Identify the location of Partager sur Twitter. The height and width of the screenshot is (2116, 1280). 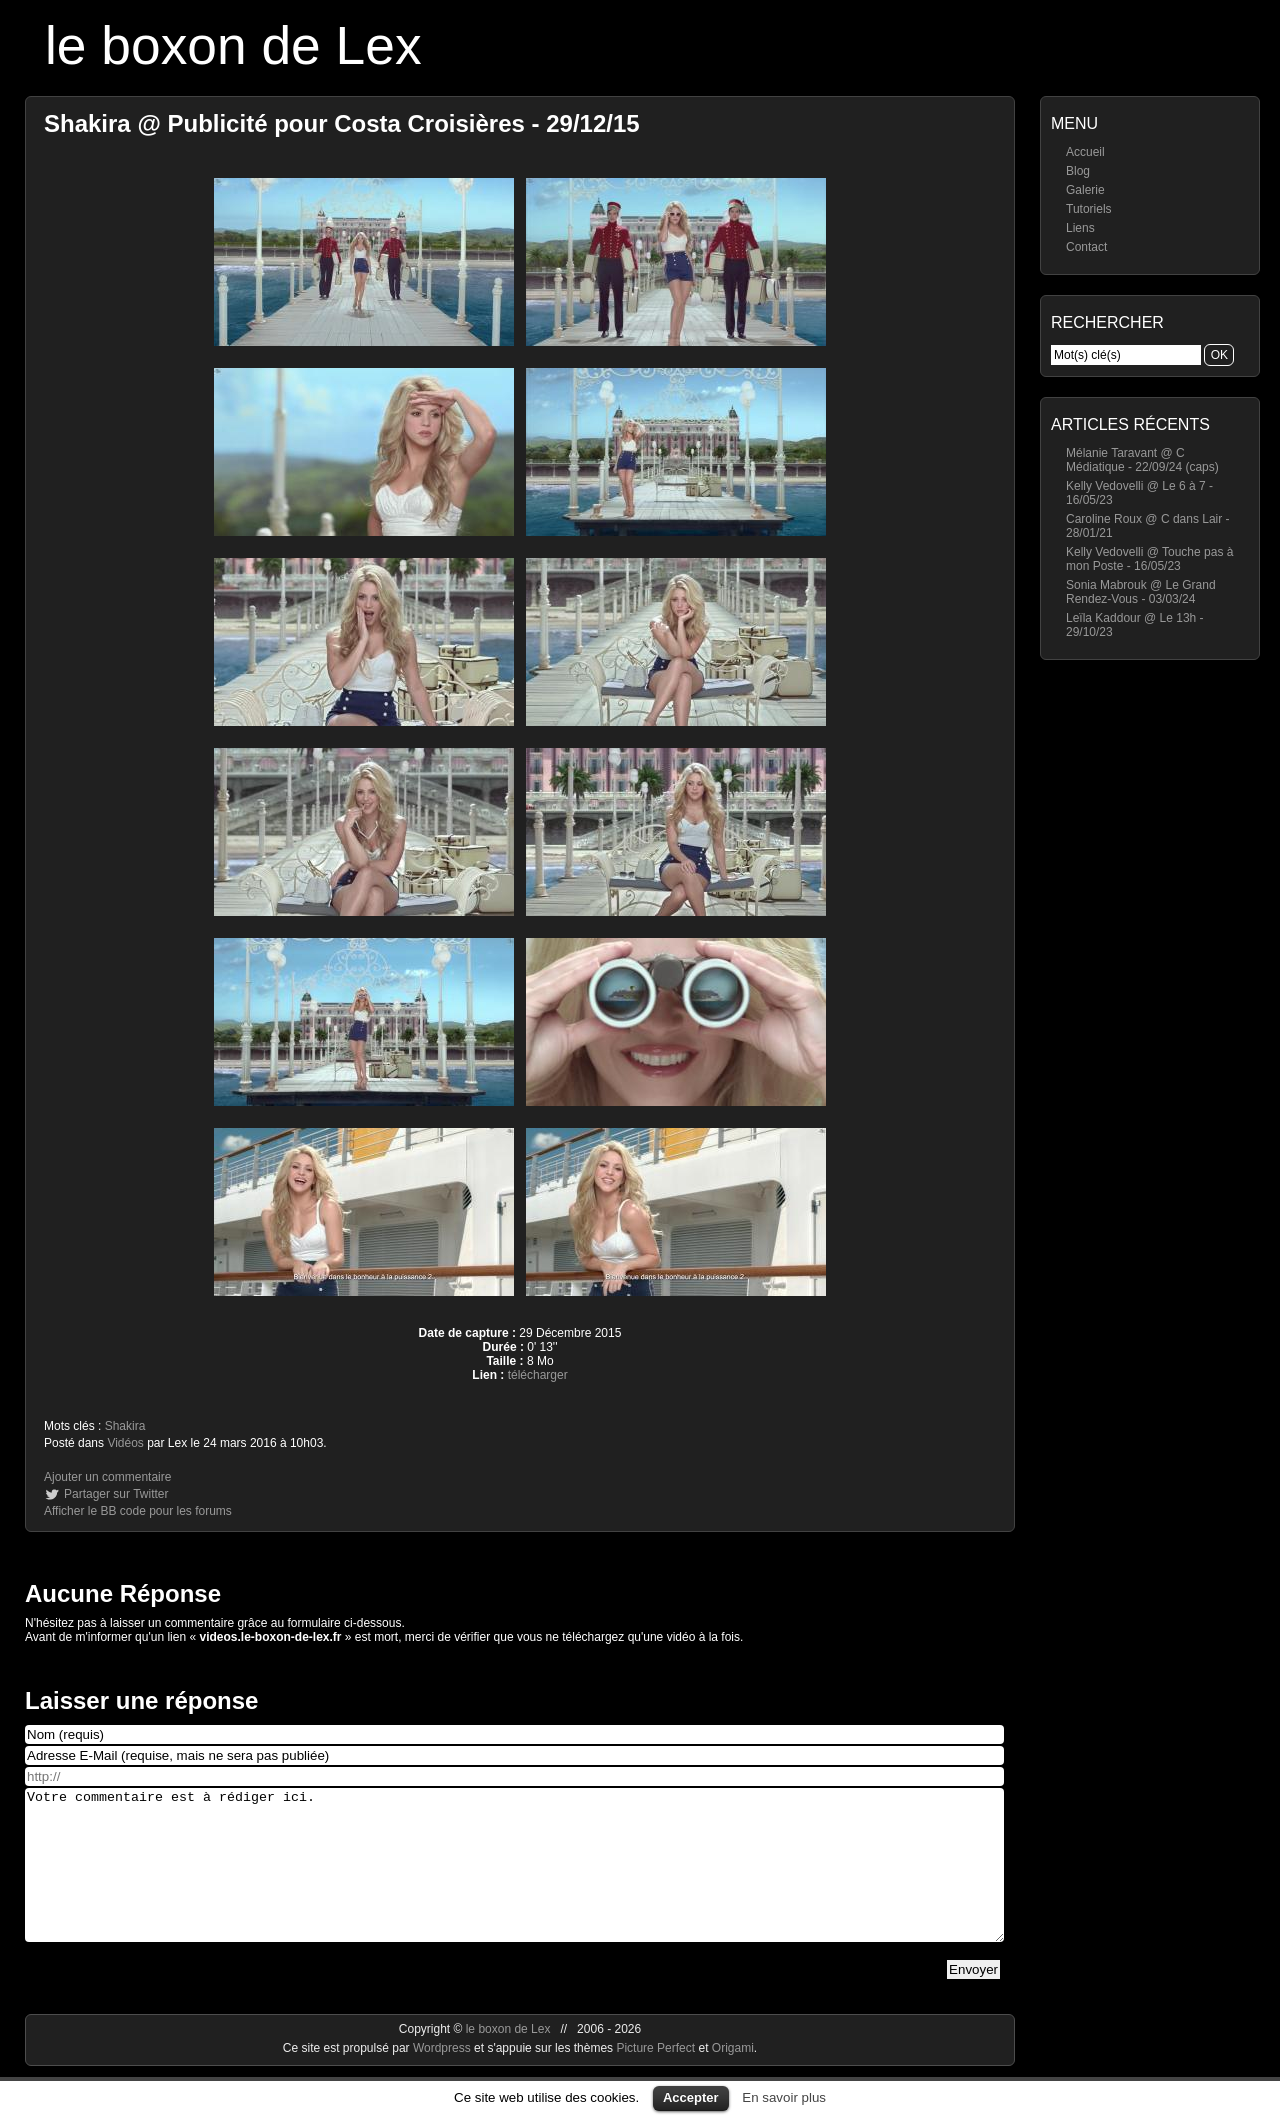
(116, 1494).